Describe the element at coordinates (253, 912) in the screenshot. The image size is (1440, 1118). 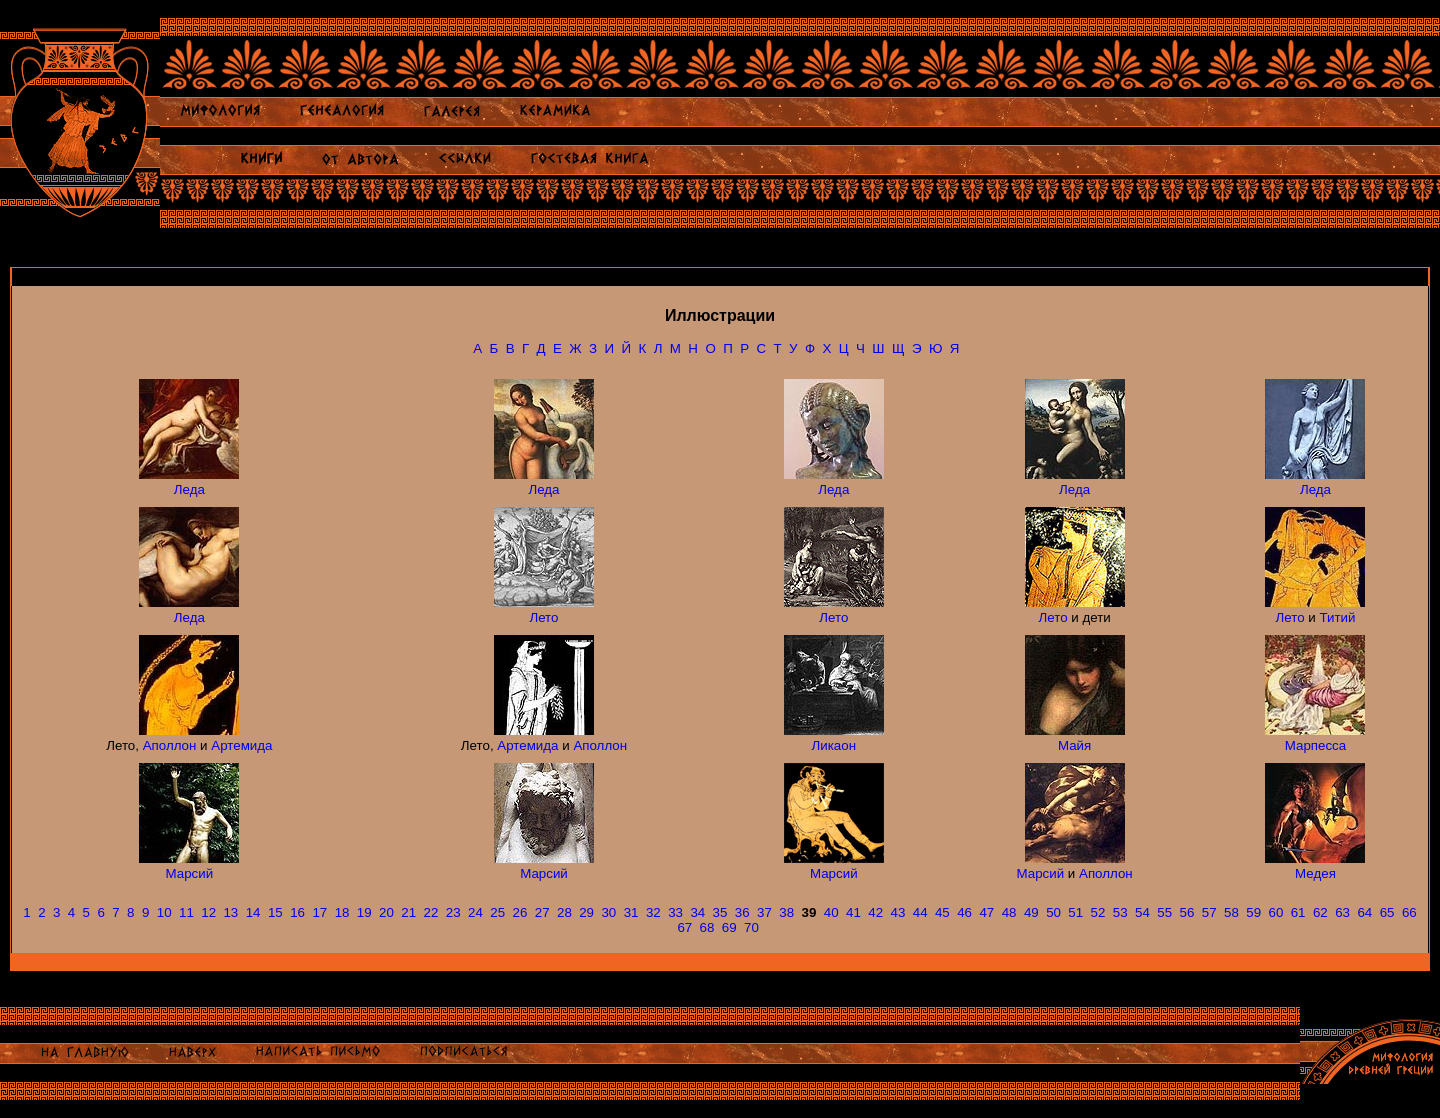
I see `14` at that location.